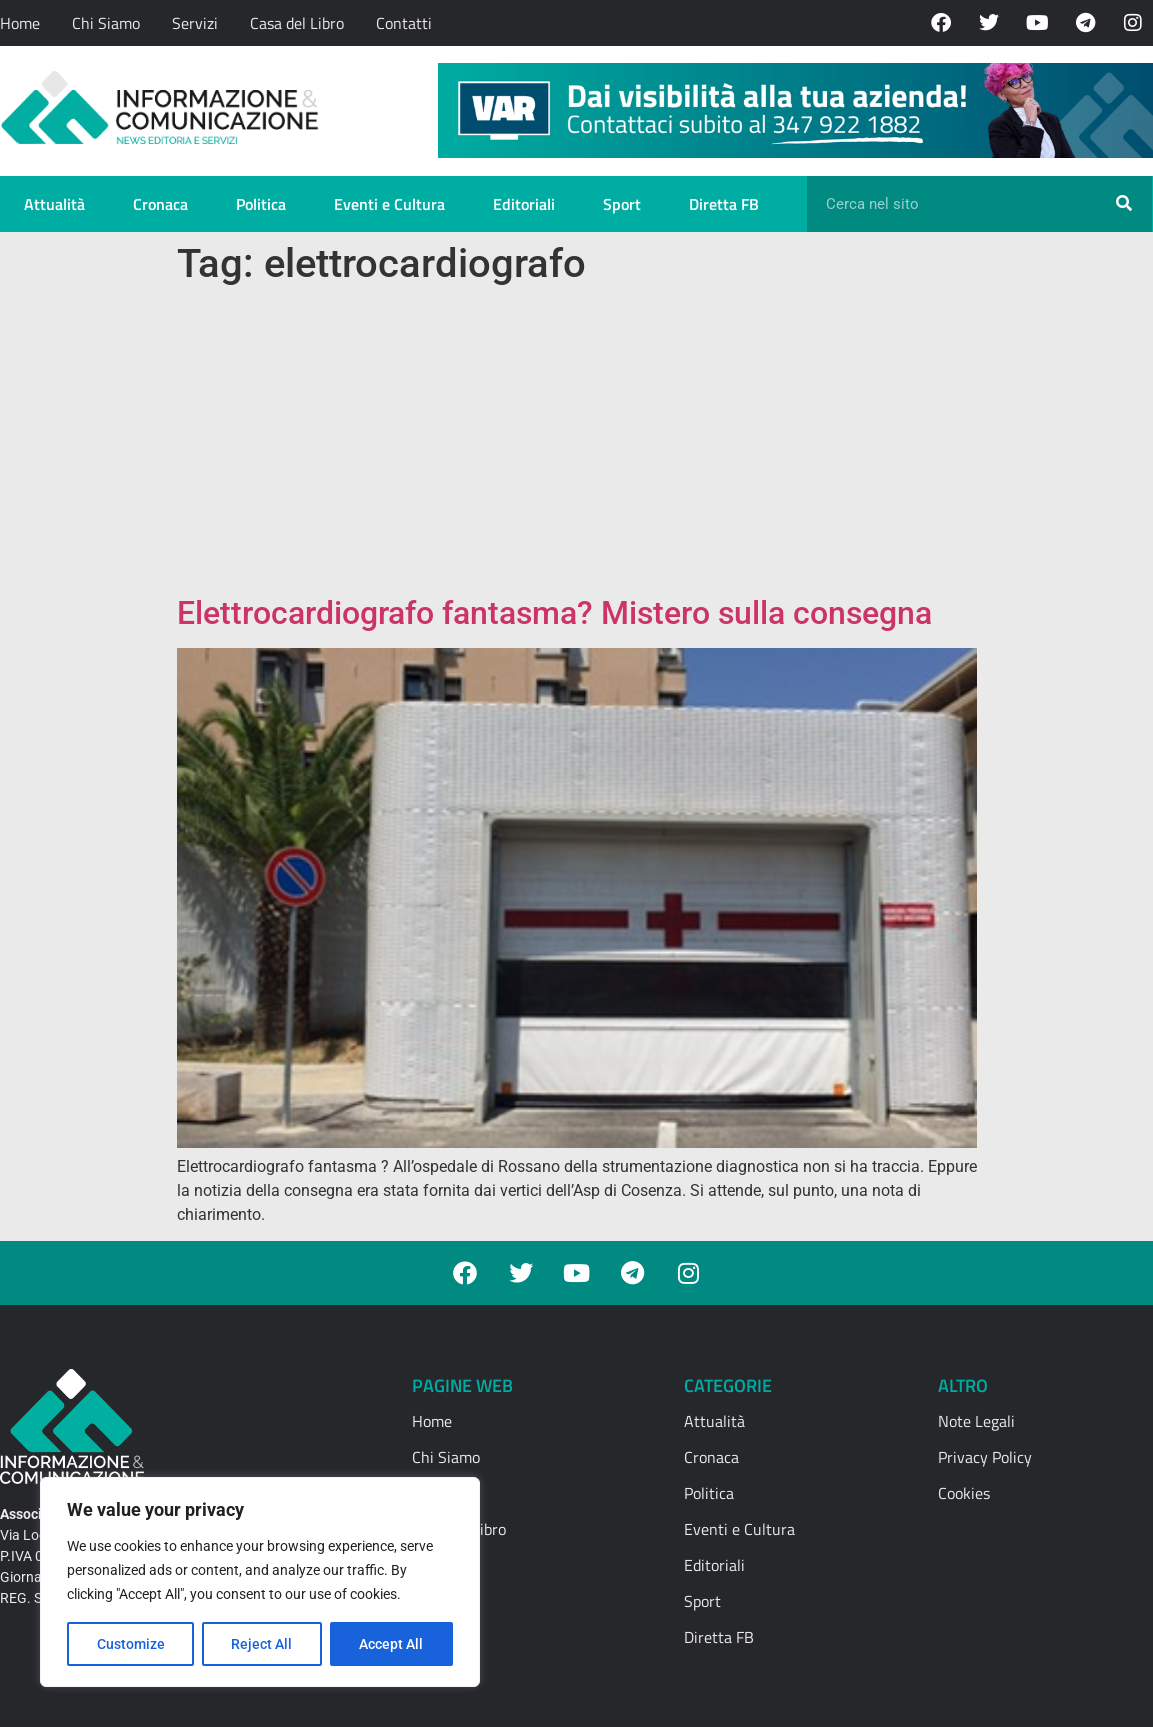 The width and height of the screenshot is (1153, 1727). I want to click on Cronaca, so click(160, 204).